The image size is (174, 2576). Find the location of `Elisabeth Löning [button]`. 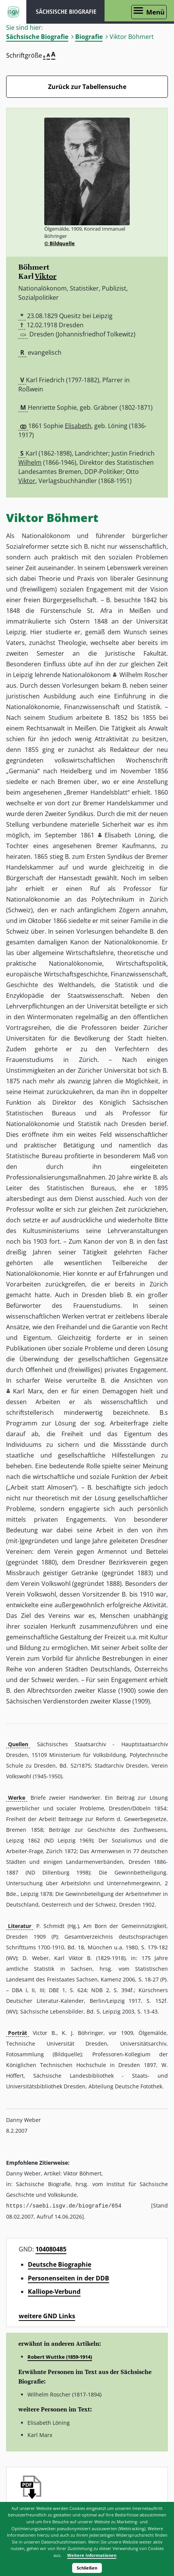

Elisabeth Löning [button] is located at coordinates (129, 835).